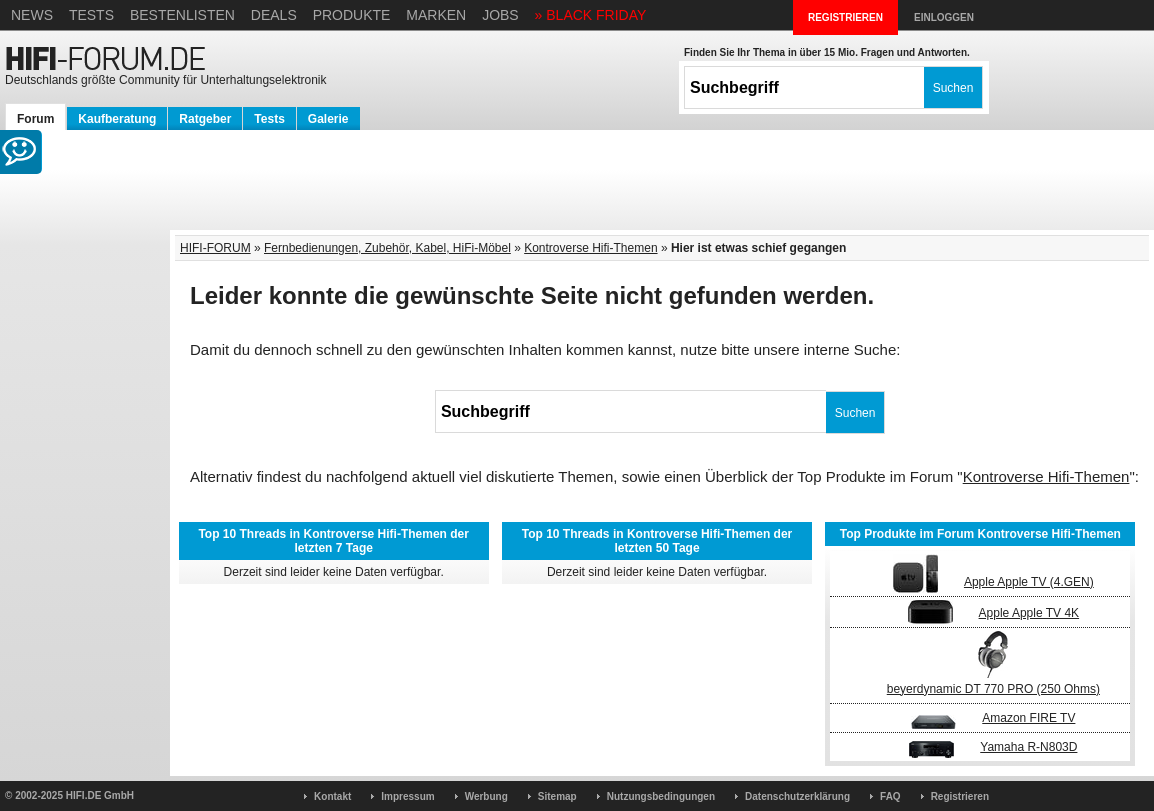  What do you see at coordinates (352, 15) in the screenshot?
I see `Produkte` at bounding box center [352, 15].